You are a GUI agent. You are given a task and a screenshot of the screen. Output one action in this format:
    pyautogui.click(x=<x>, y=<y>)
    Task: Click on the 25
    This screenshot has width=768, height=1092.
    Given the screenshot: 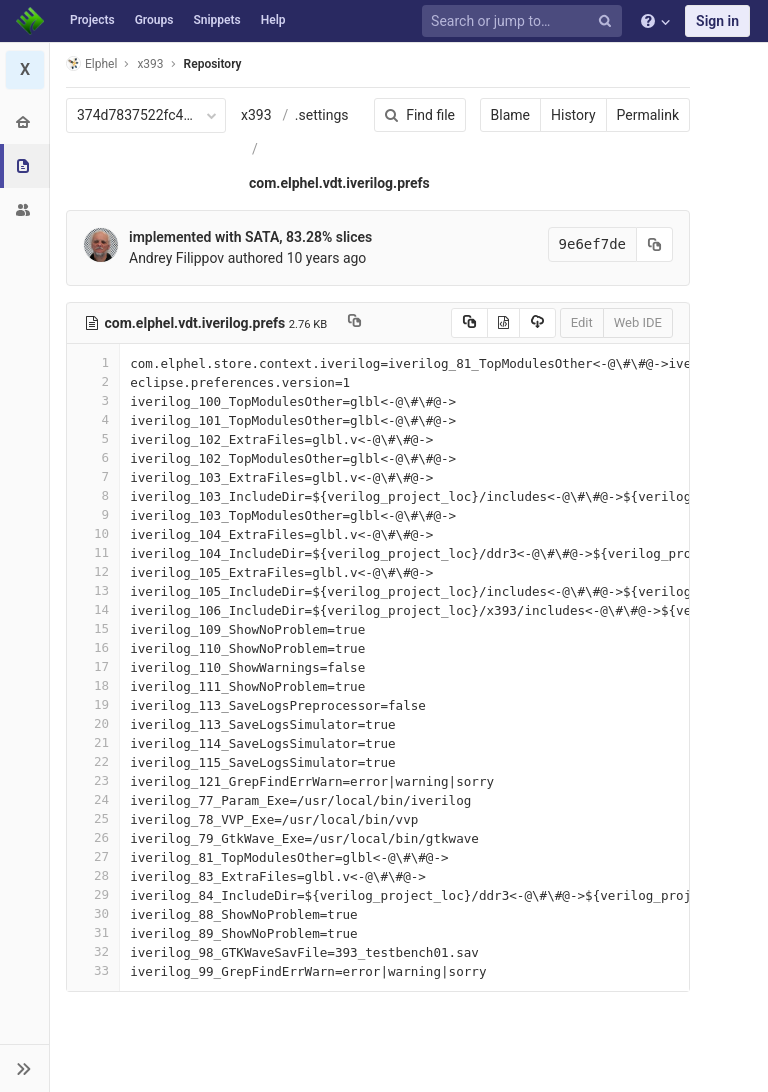 What is the action you would take?
    pyautogui.click(x=93, y=818)
    